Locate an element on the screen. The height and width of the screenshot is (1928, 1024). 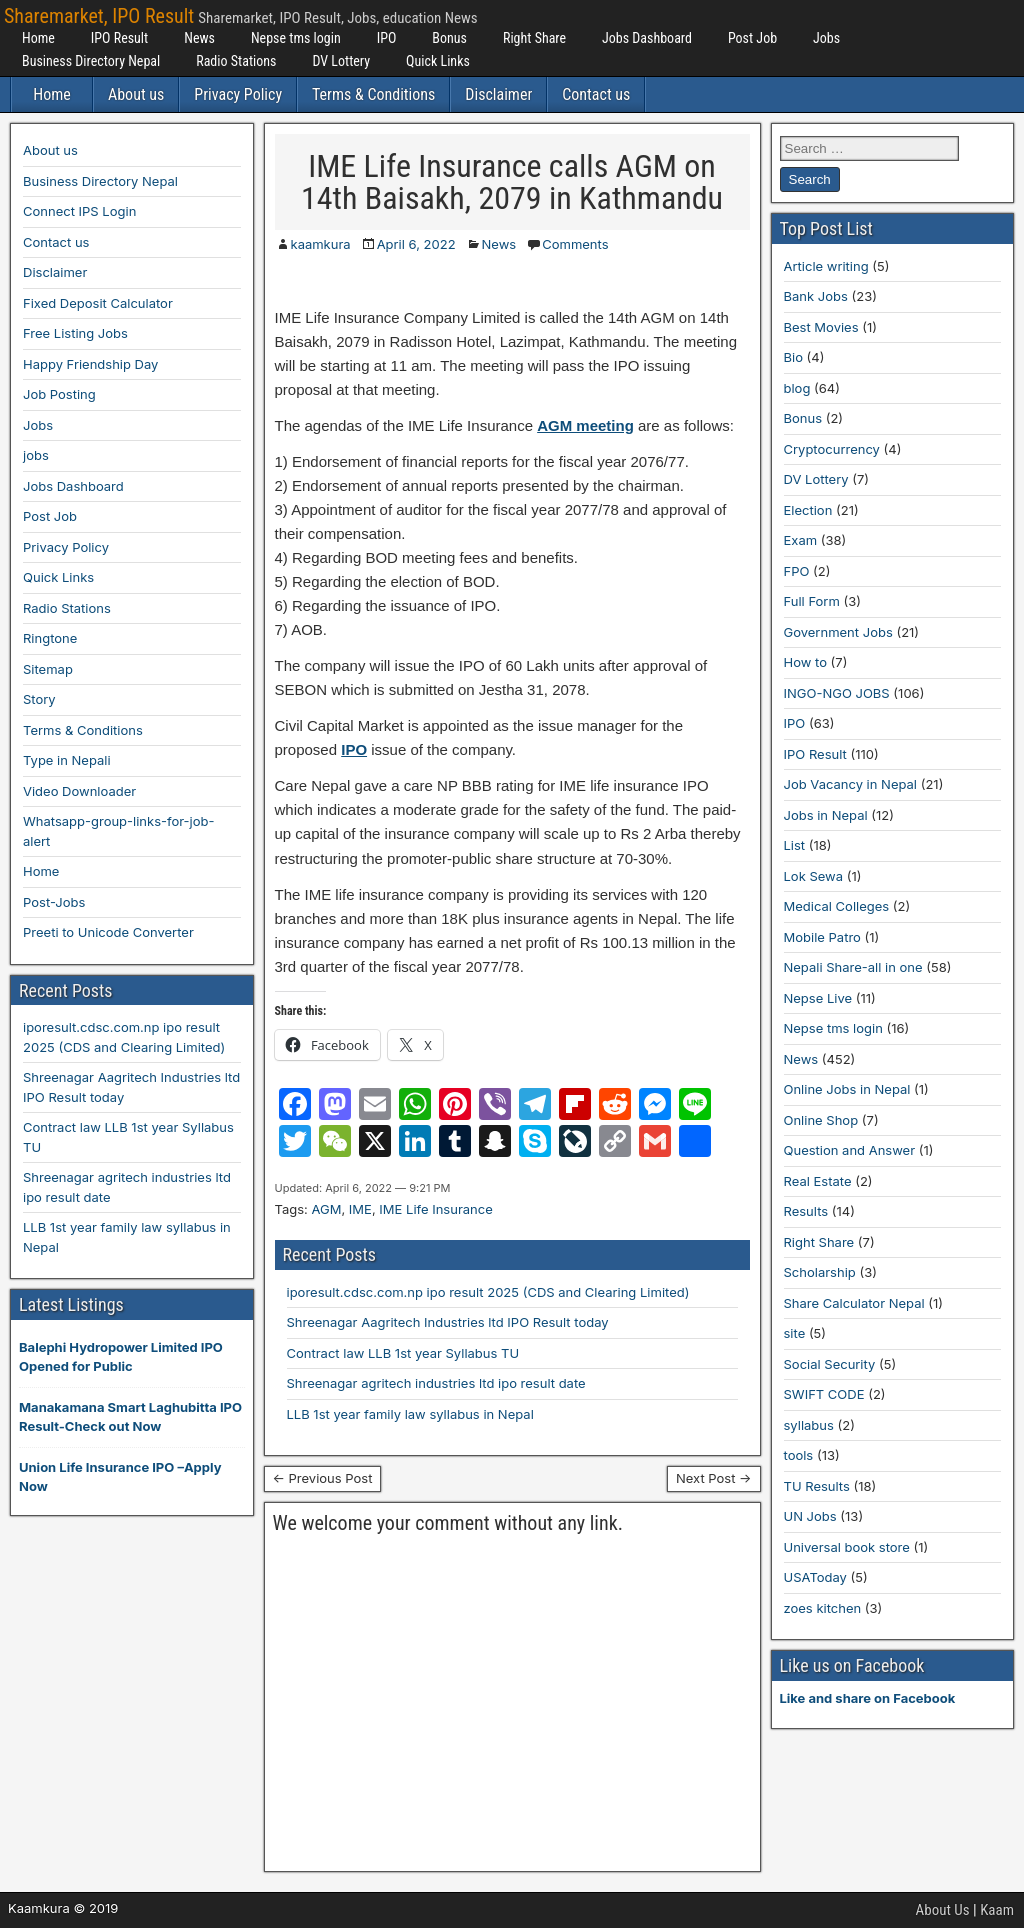
Shreenagar agritech industries ltd ipo result date is located at coordinates (436, 1383).